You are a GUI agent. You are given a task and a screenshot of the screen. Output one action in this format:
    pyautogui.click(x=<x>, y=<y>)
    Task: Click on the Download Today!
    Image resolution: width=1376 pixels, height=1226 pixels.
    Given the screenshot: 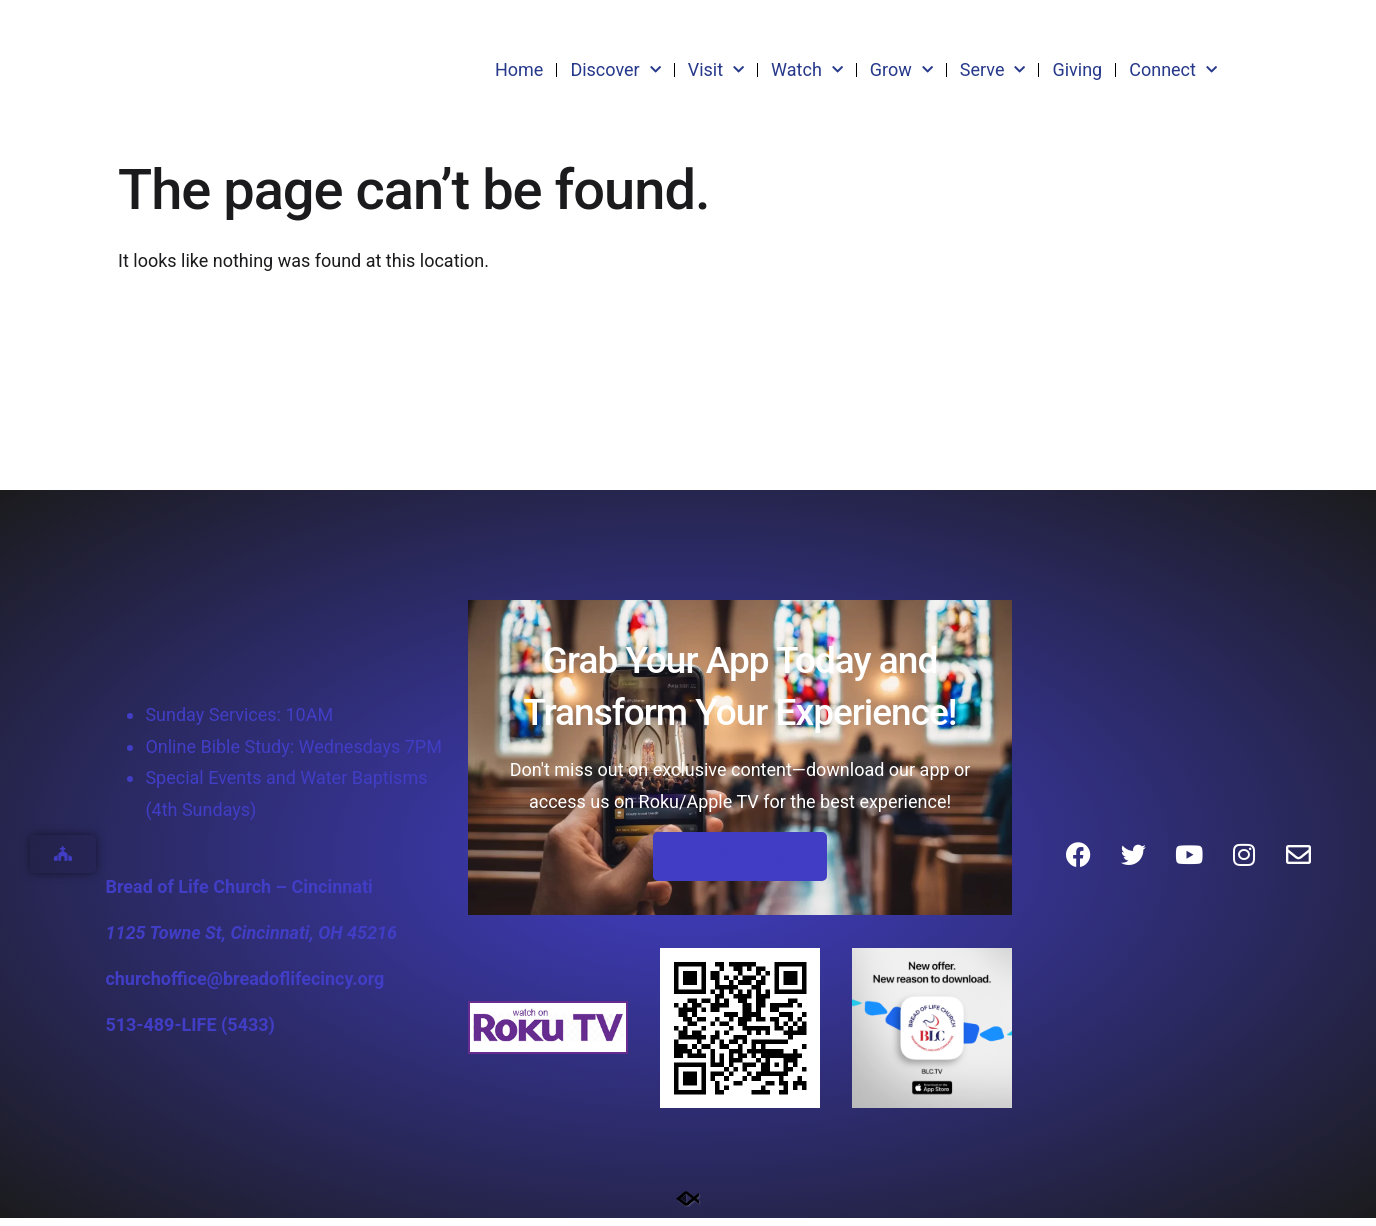 What is the action you would take?
    pyautogui.click(x=740, y=863)
    